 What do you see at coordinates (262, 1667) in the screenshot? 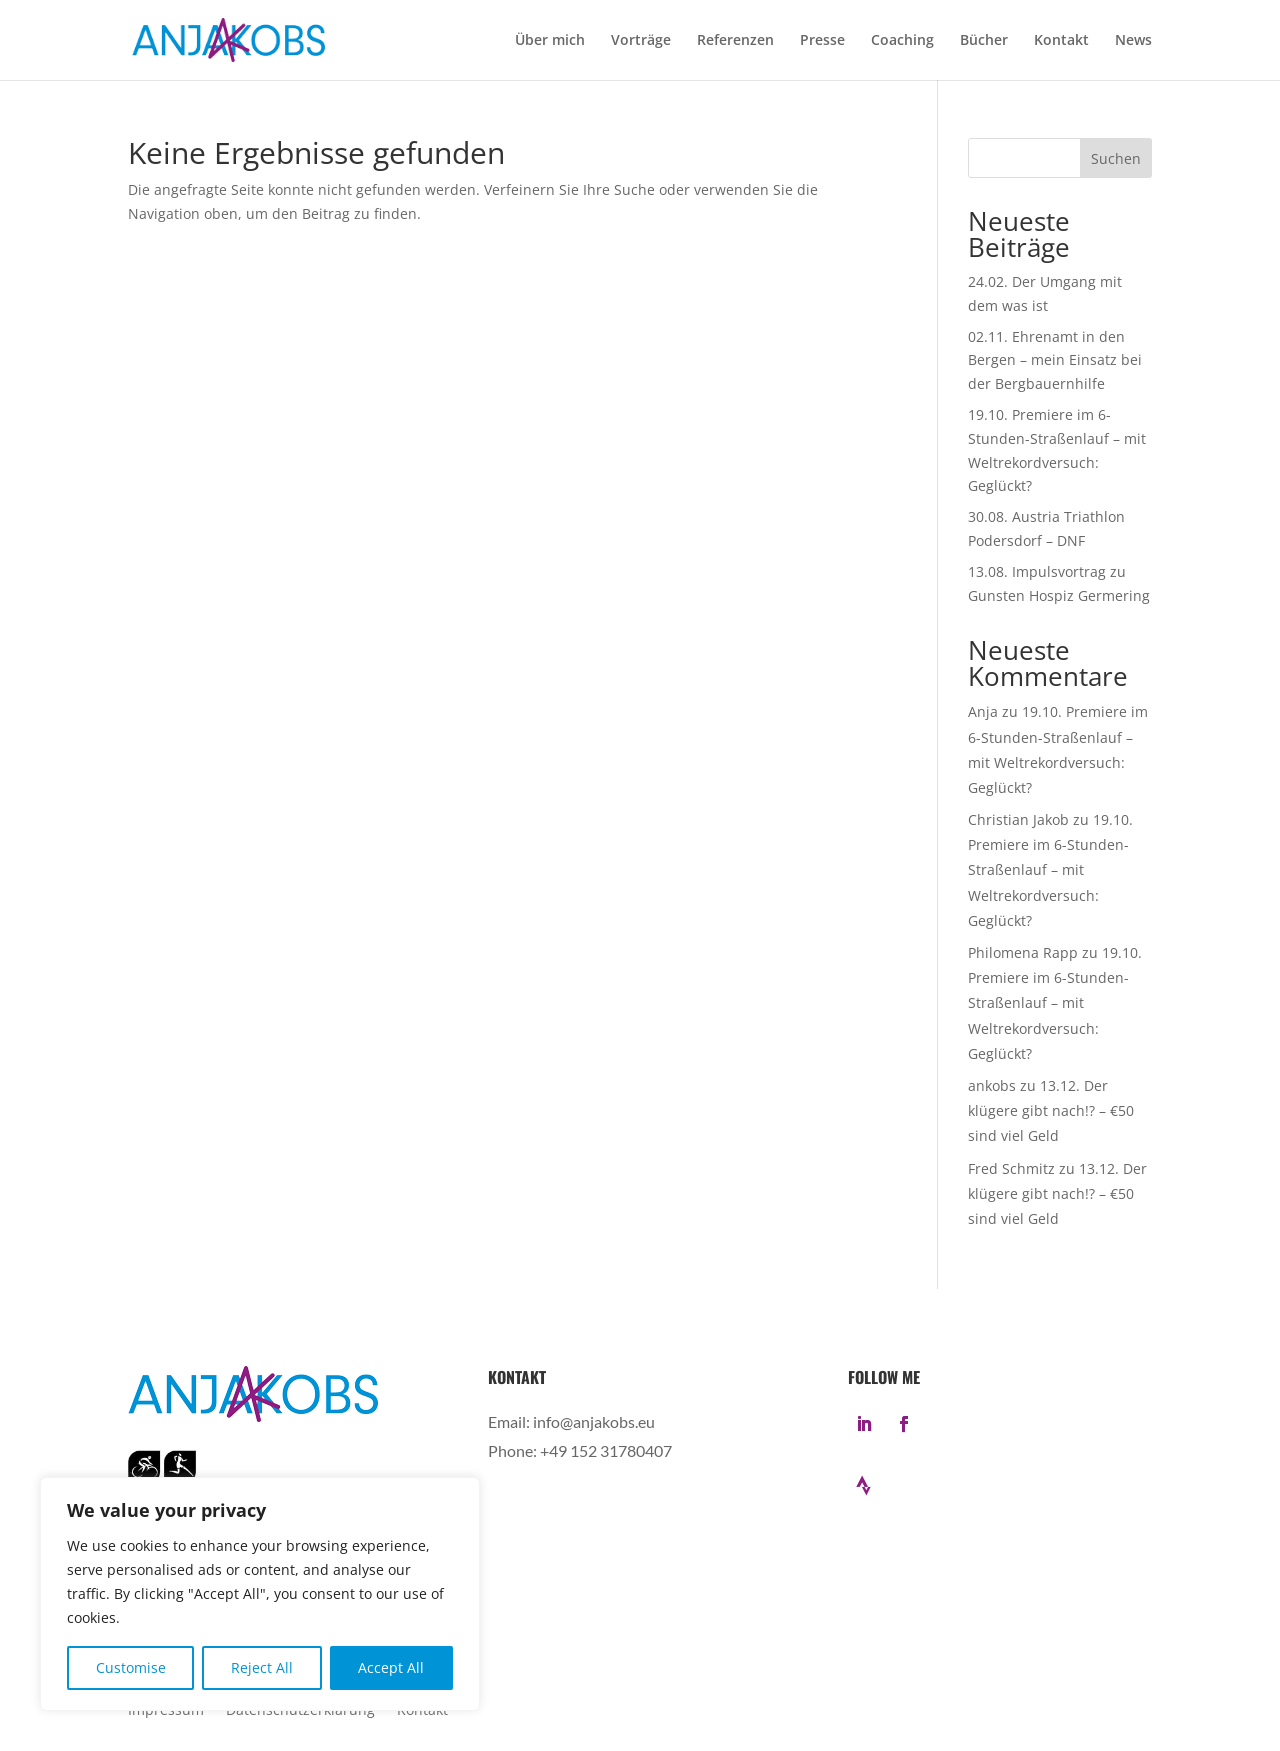
I see `Reject All` at bounding box center [262, 1667].